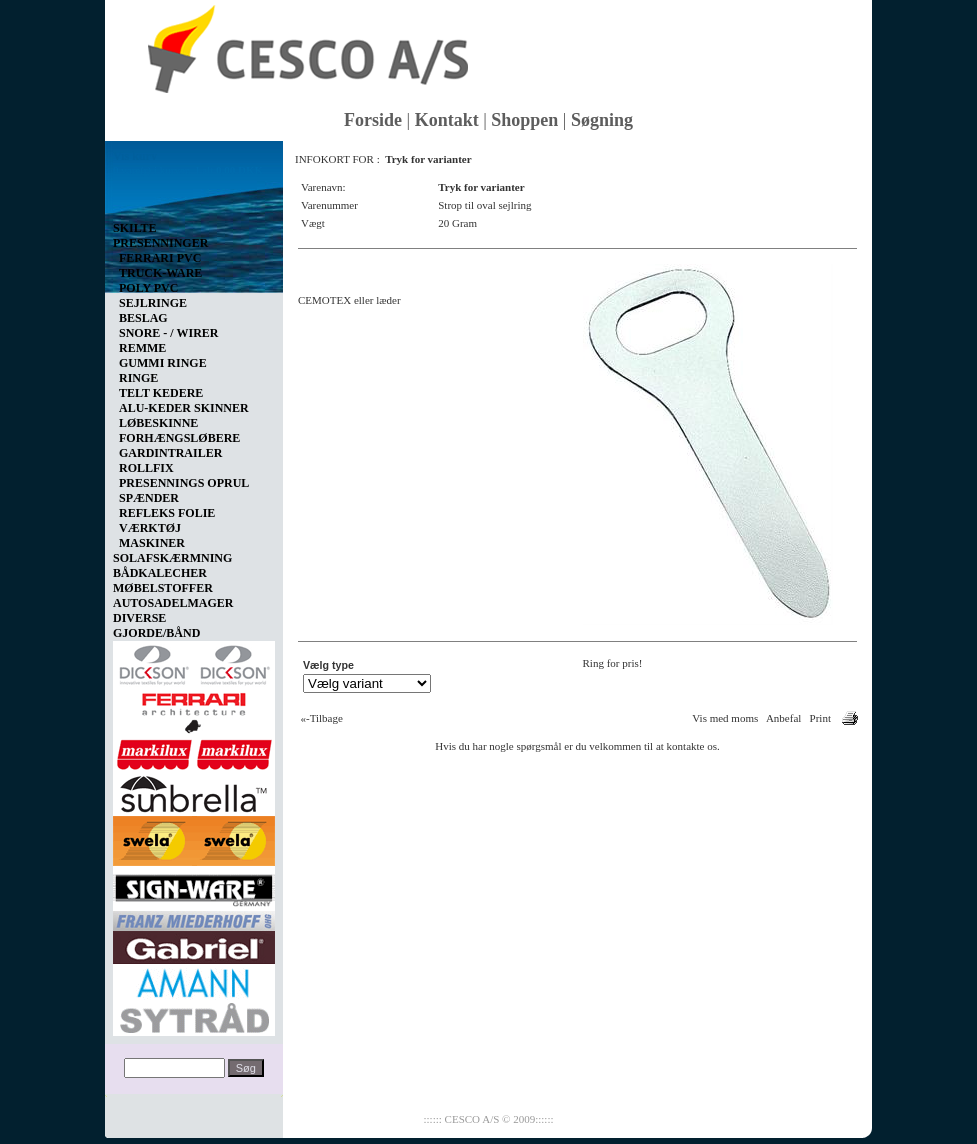 This screenshot has width=977, height=1144. What do you see at coordinates (167, 513) in the screenshot?
I see `REFLEKS FOLIE` at bounding box center [167, 513].